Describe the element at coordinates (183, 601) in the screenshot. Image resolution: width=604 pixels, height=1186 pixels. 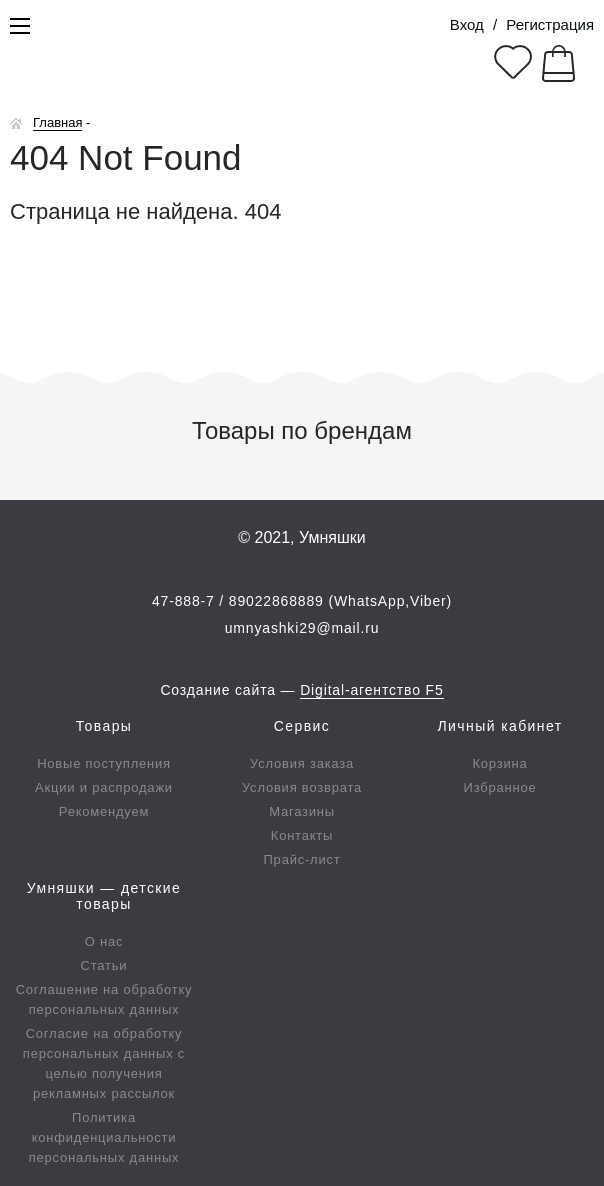
I see `47-888-7` at that location.